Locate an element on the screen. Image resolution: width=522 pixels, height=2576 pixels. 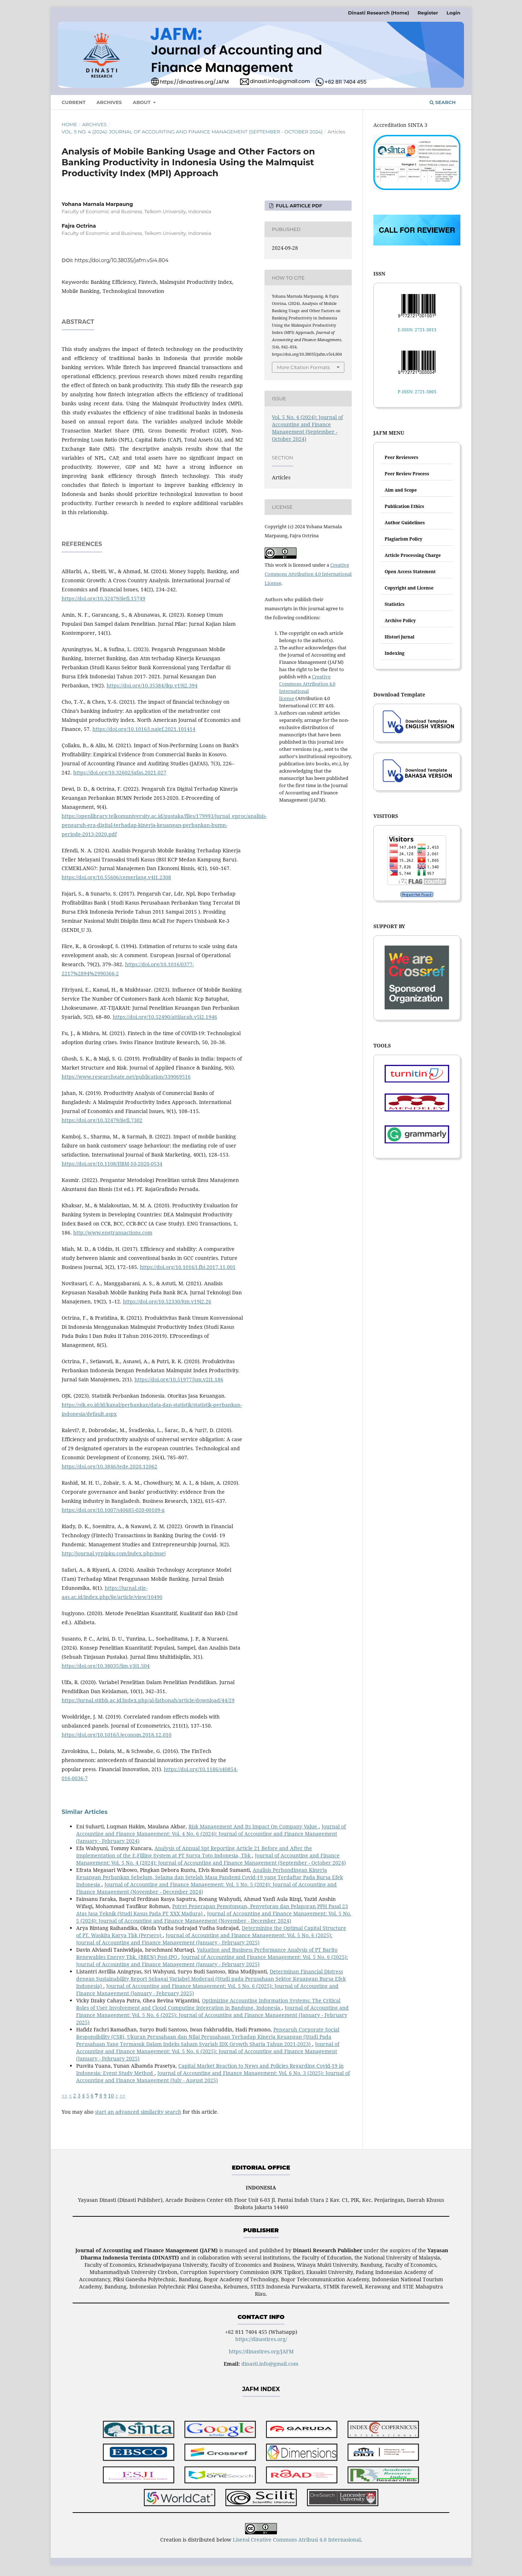
Risk Management And Its Impact On Company Value is located at coordinates (253, 1826).